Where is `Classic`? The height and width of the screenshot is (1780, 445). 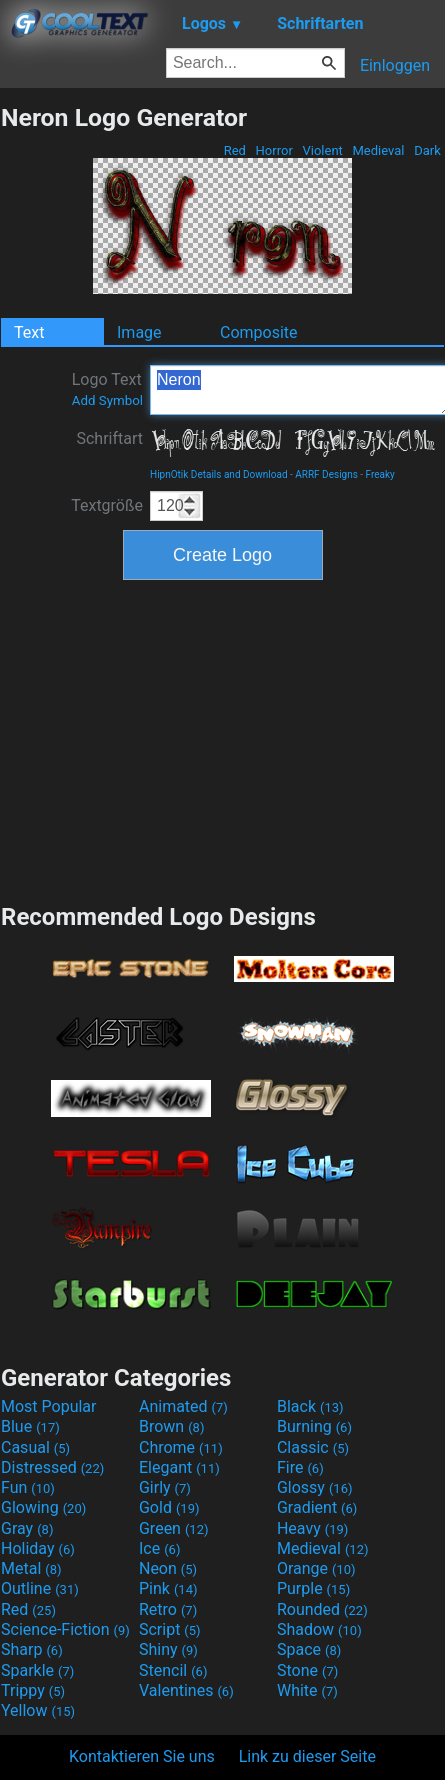
Classic is located at coordinates (313, 1447).